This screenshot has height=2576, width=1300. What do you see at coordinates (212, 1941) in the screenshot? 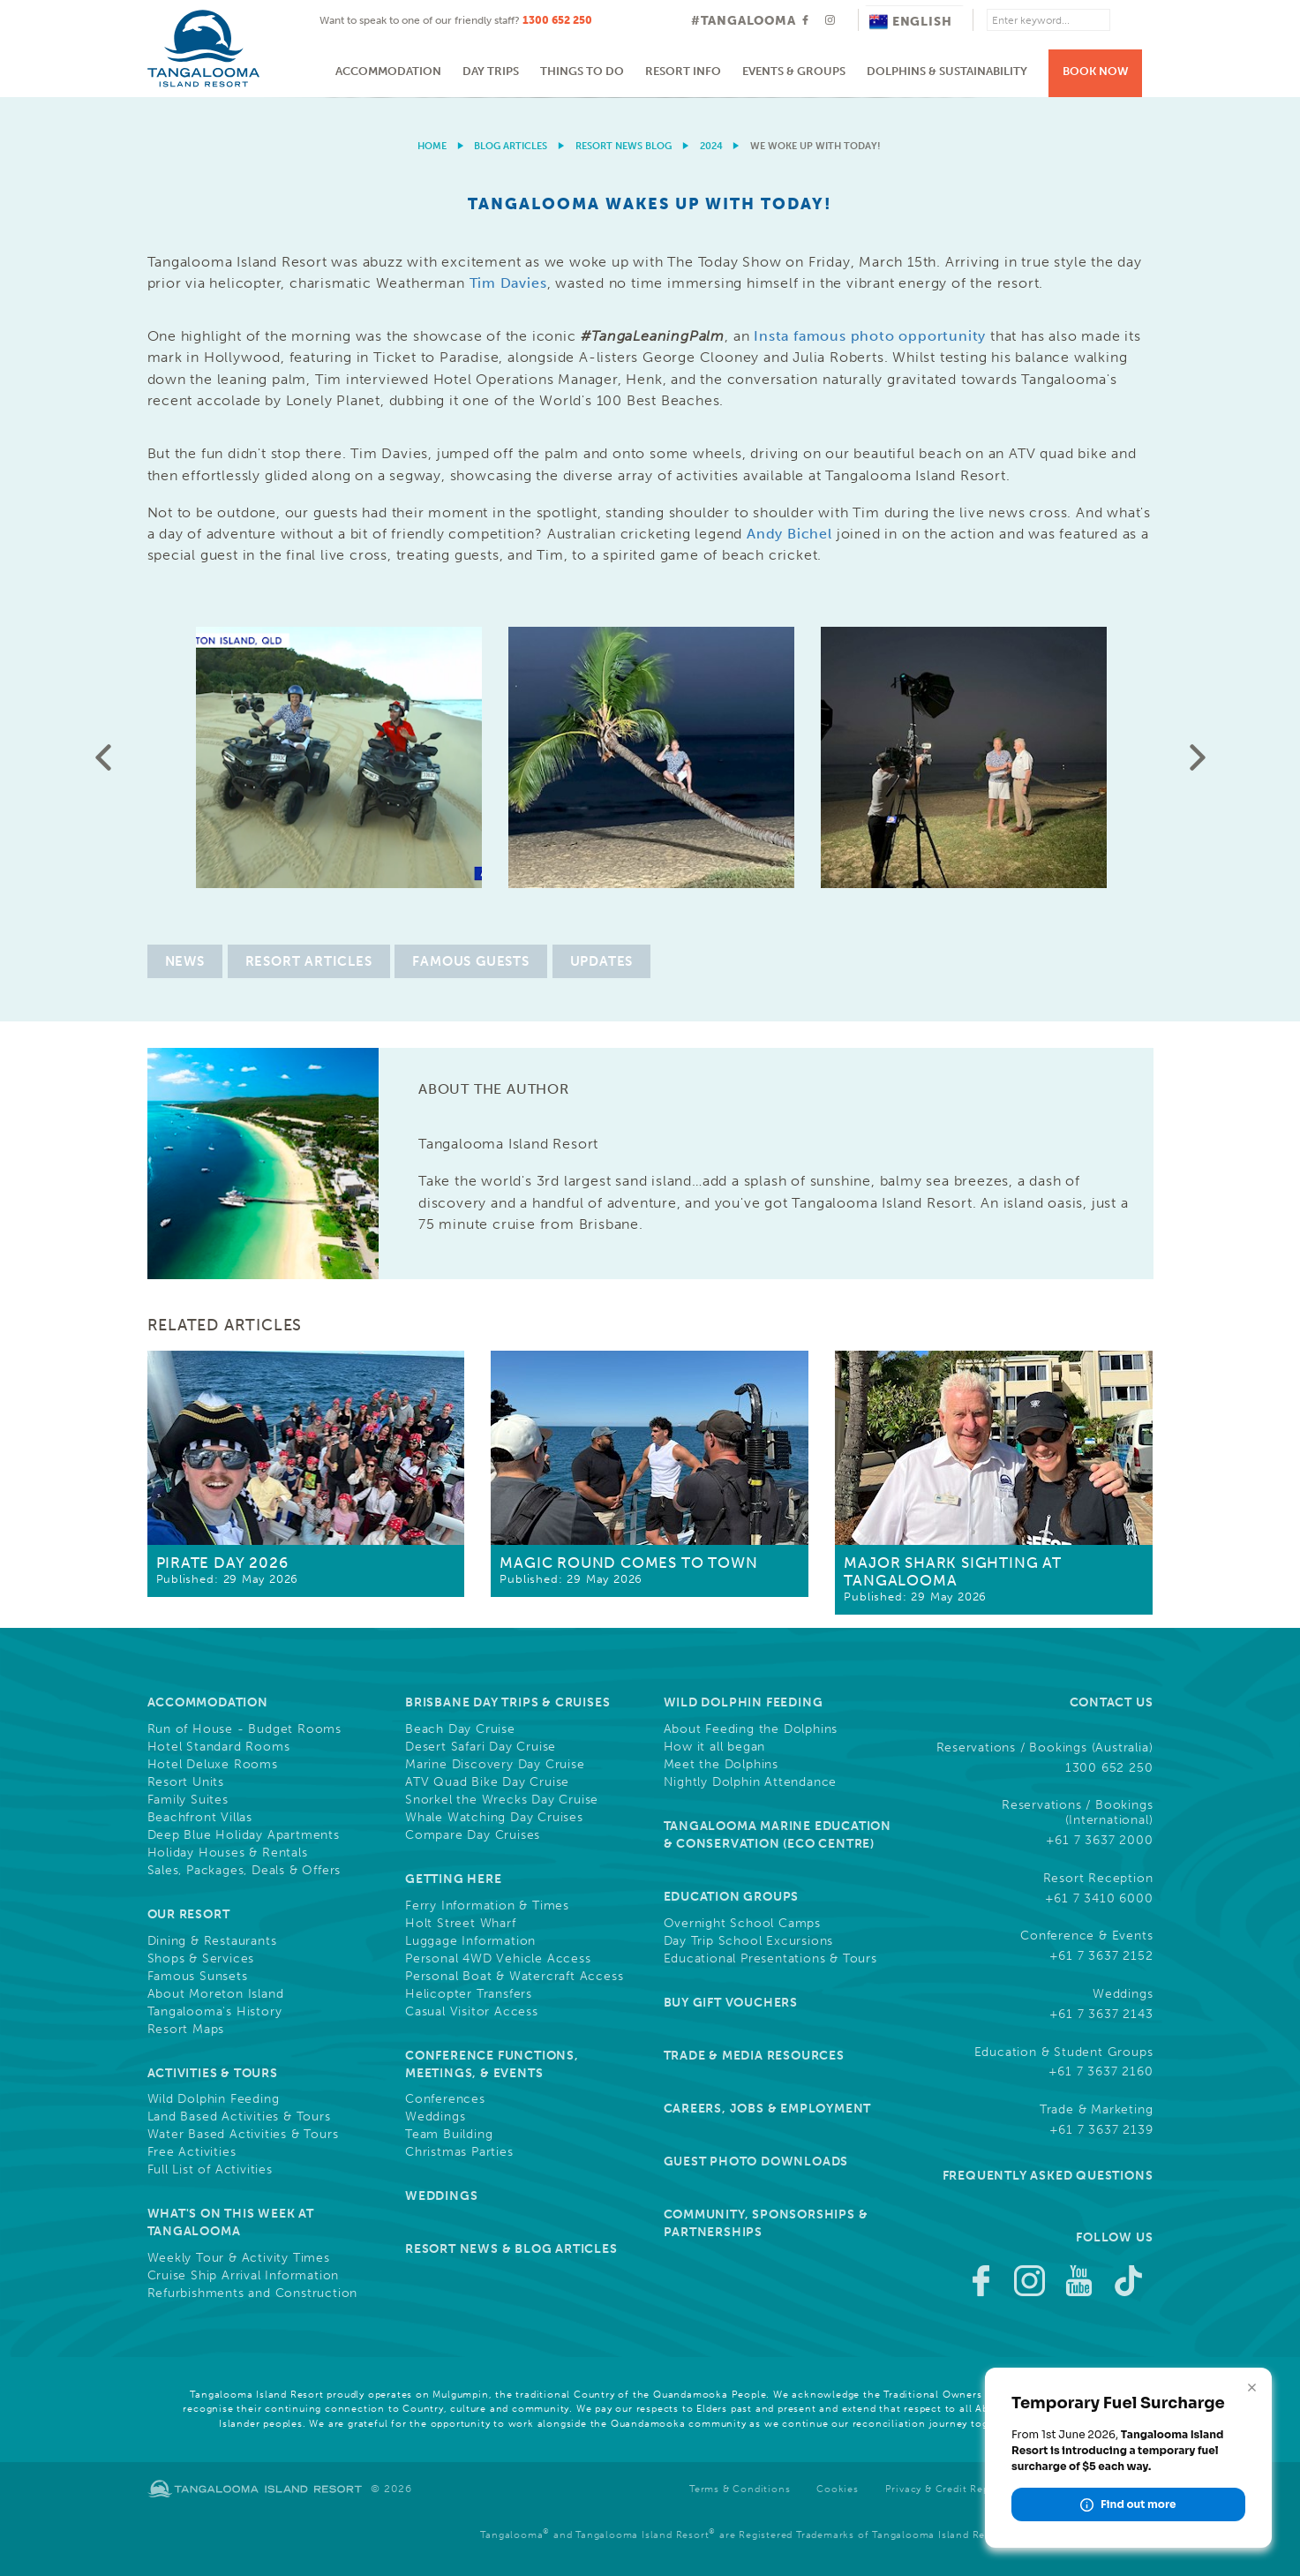
I see `Dining & Restaurants` at bounding box center [212, 1941].